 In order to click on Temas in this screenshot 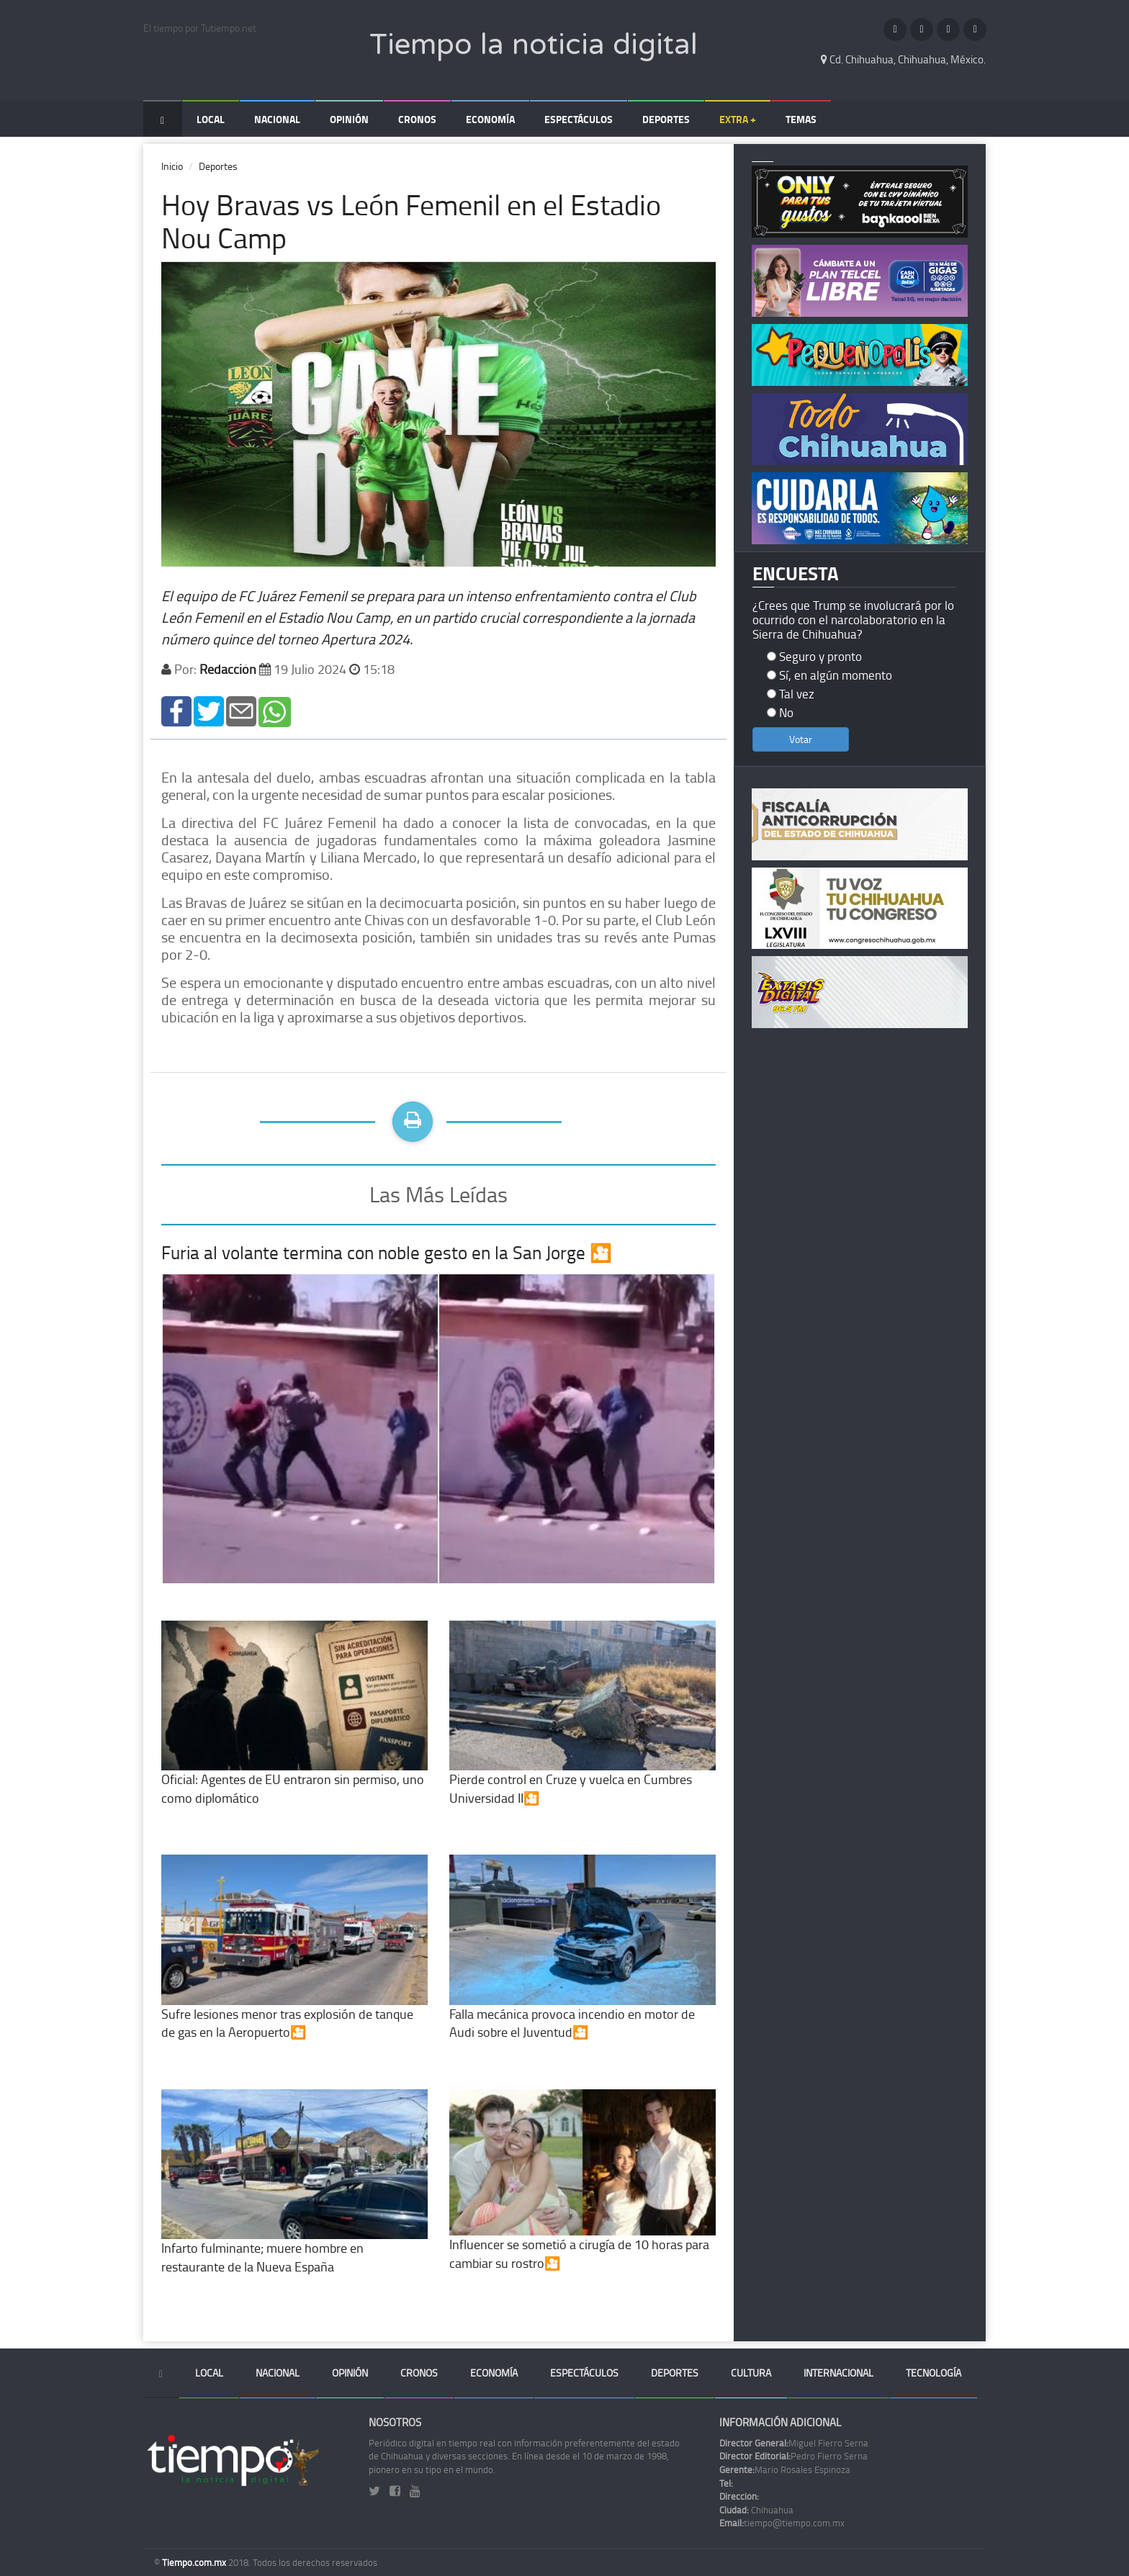, I will do `click(801, 119)`.